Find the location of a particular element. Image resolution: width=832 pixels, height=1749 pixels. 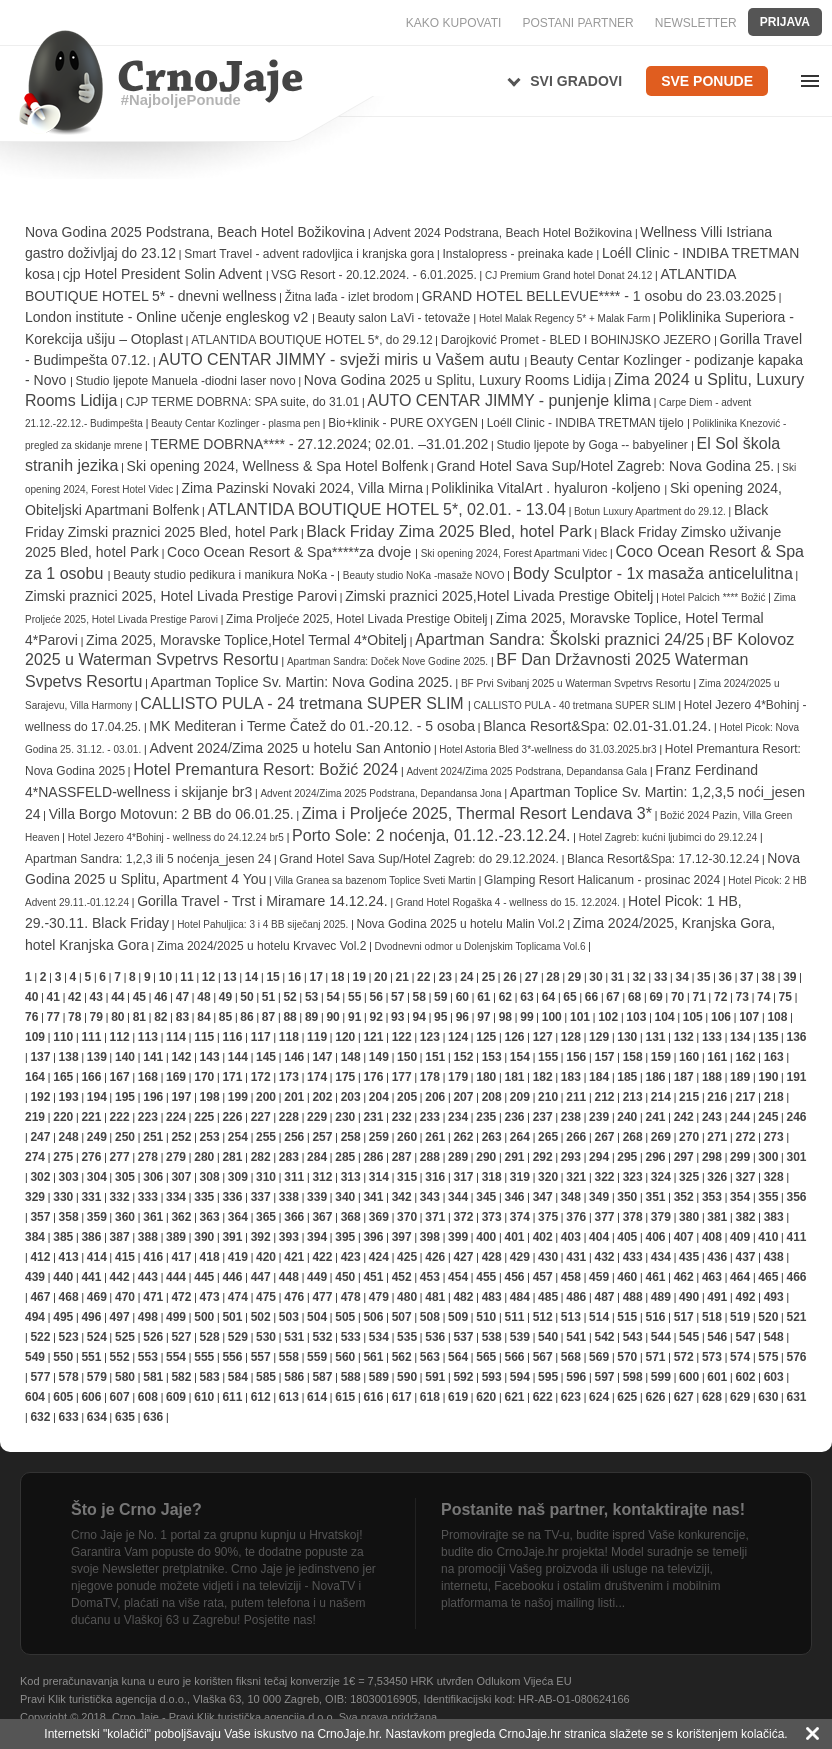

364 is located at coordinates (238, 1217).